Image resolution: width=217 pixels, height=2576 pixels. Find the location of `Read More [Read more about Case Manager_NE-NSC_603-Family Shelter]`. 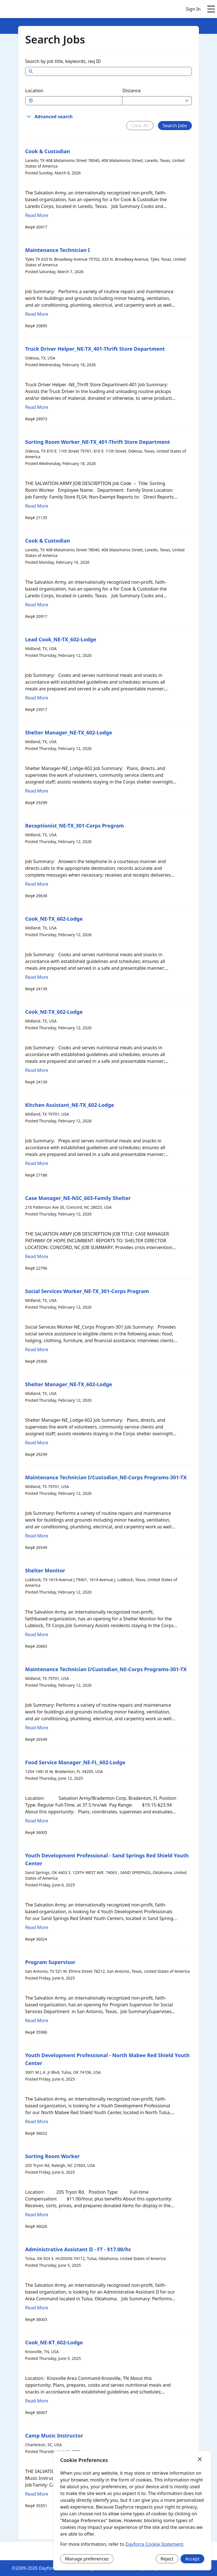

Read More [Read more about Case Manager_NE-NSC_603-Family Shelter] is located at coordinates (36, 1256).